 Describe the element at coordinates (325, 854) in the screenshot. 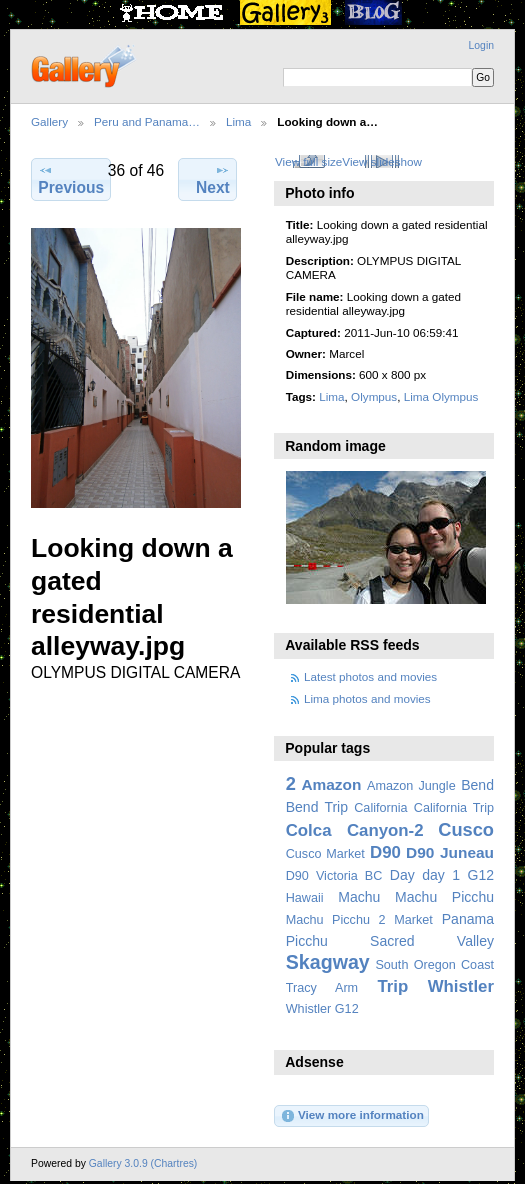

I see `Cusco Market` at that location.